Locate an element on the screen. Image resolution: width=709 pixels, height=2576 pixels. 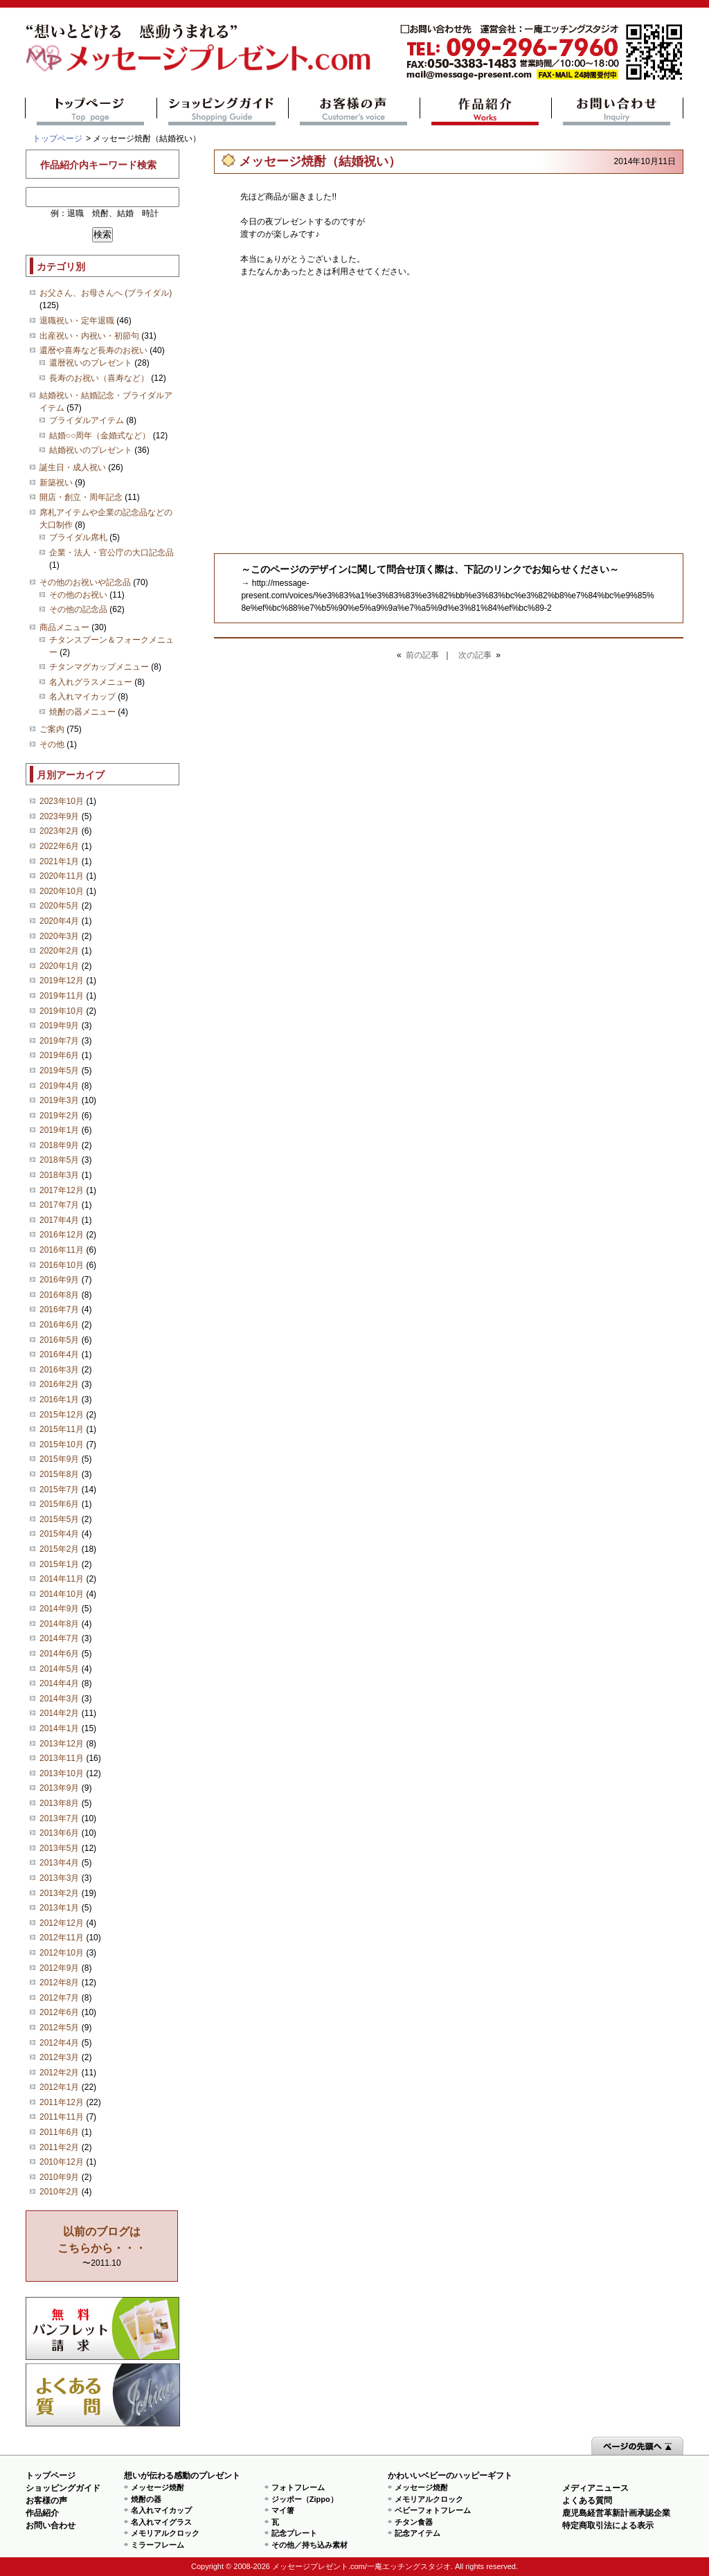
2015年9月 is located at coordinates (59, 1459).